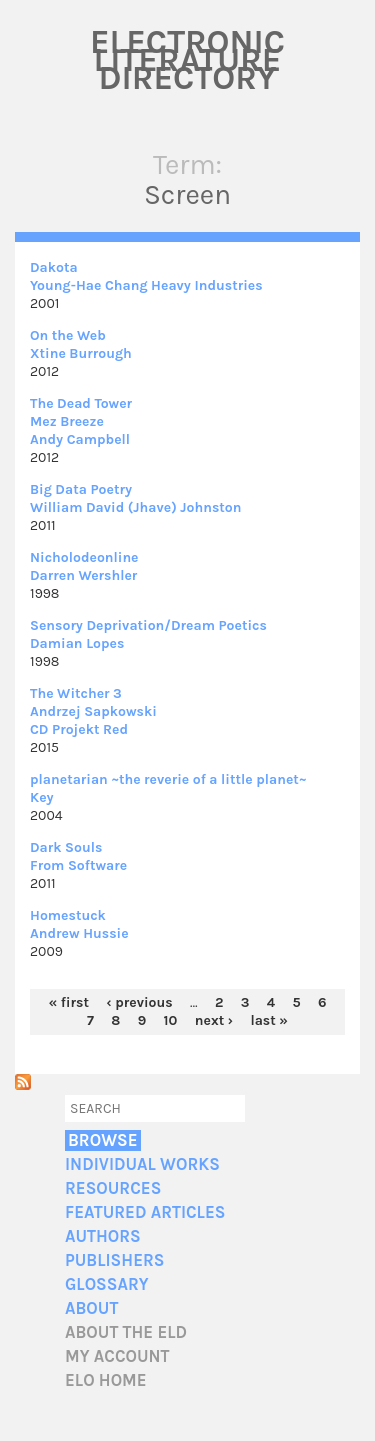 The image size is (375, 1441). Describe the element at coordinates (80, 439) in the screenshot. I see `Andy Campbell` at that location.